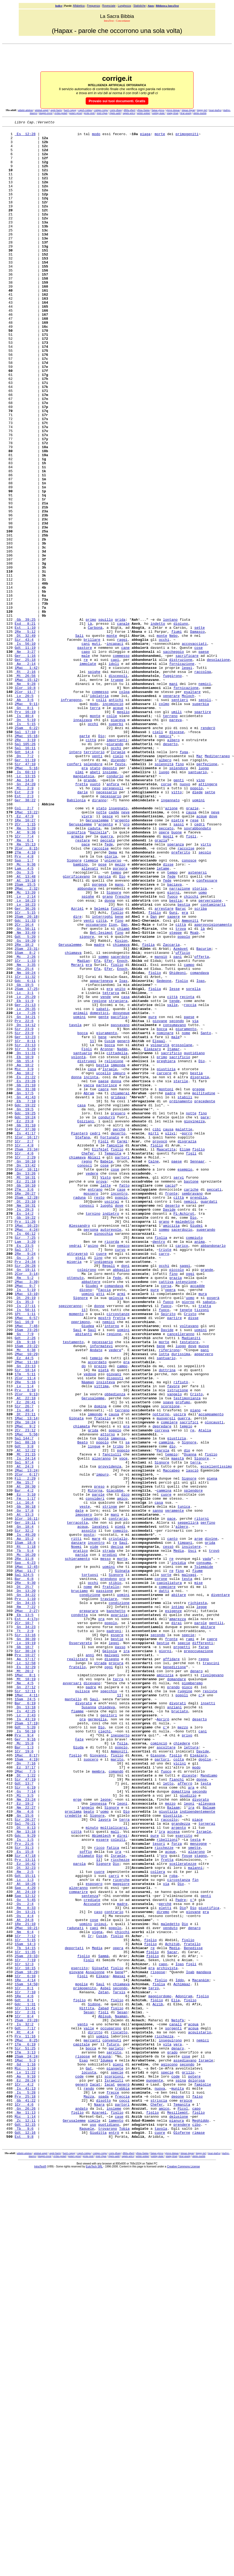 This screenshot has height=2576, width=234. I want to click on Prv 10:27, so click(25, 1961).